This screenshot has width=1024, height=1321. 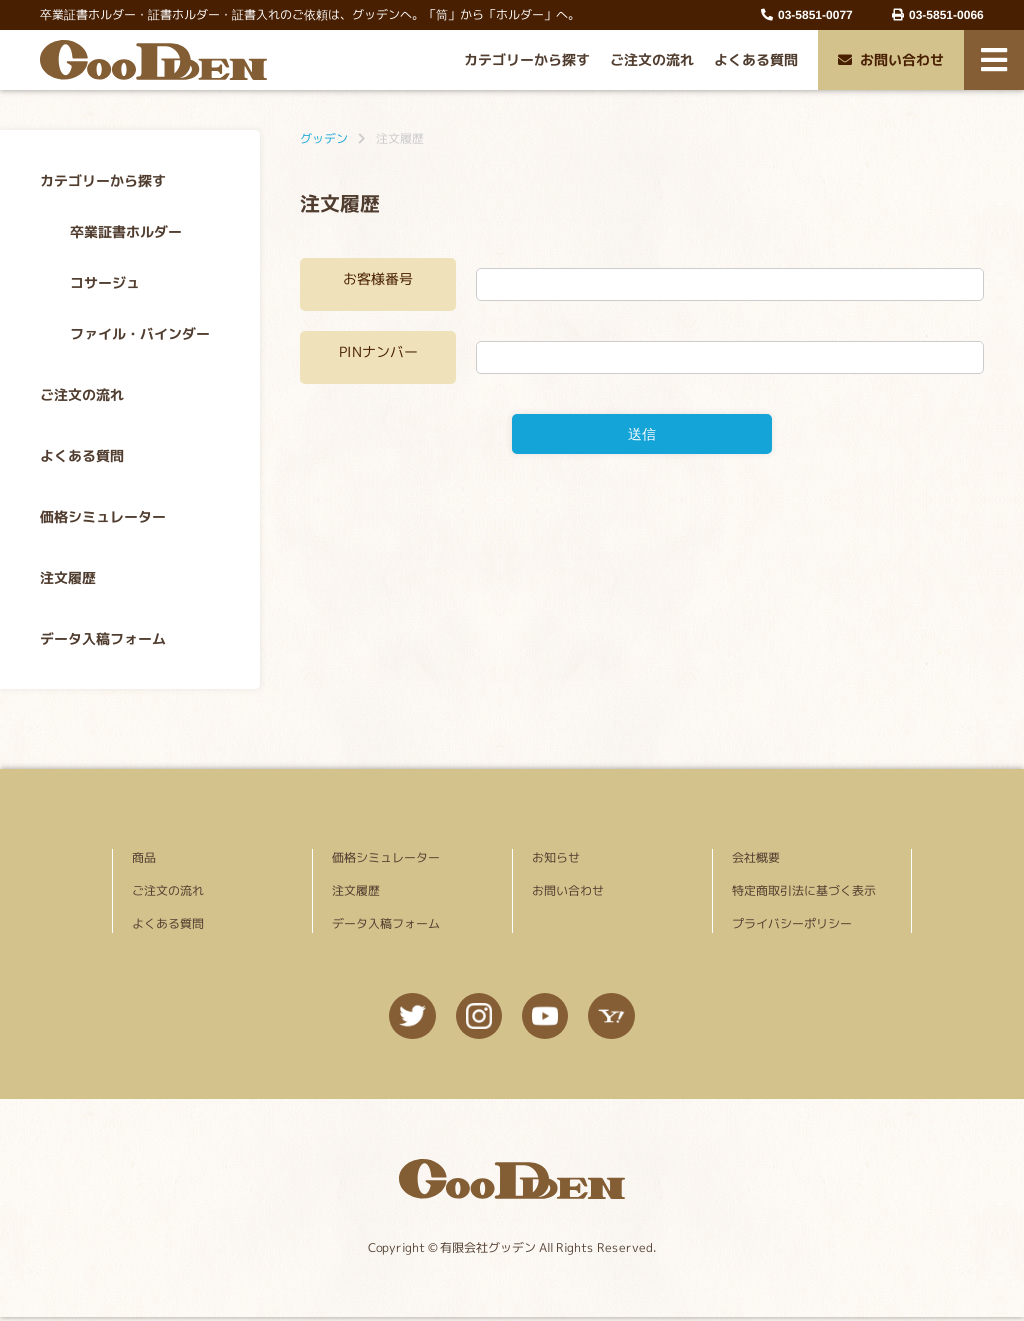 What do you see at coordinates (126, 231) in the screenshot?
I see `卒業証書ホルダー` at bounding box center [126, 231].